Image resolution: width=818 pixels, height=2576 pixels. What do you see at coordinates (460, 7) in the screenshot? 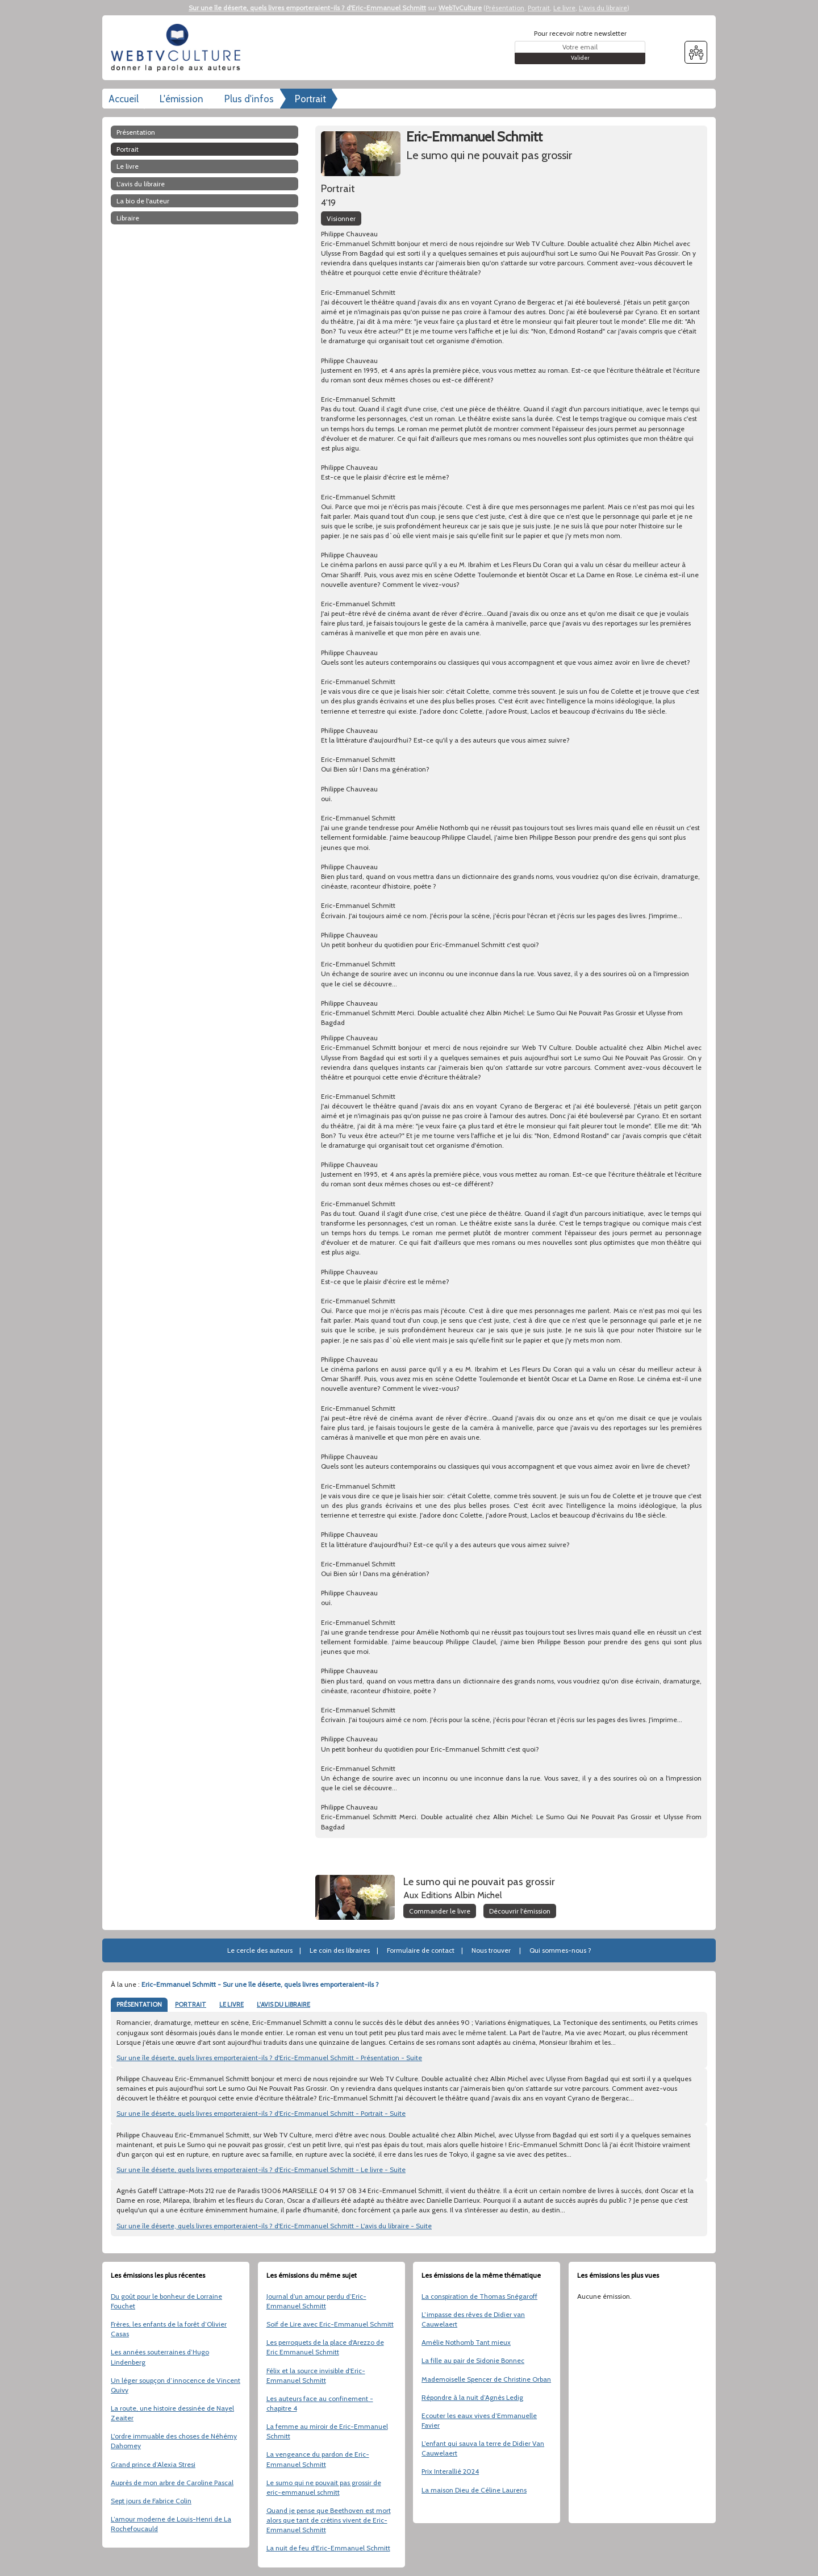
I see `WebTvCulture` at bounding box center [460, 7].